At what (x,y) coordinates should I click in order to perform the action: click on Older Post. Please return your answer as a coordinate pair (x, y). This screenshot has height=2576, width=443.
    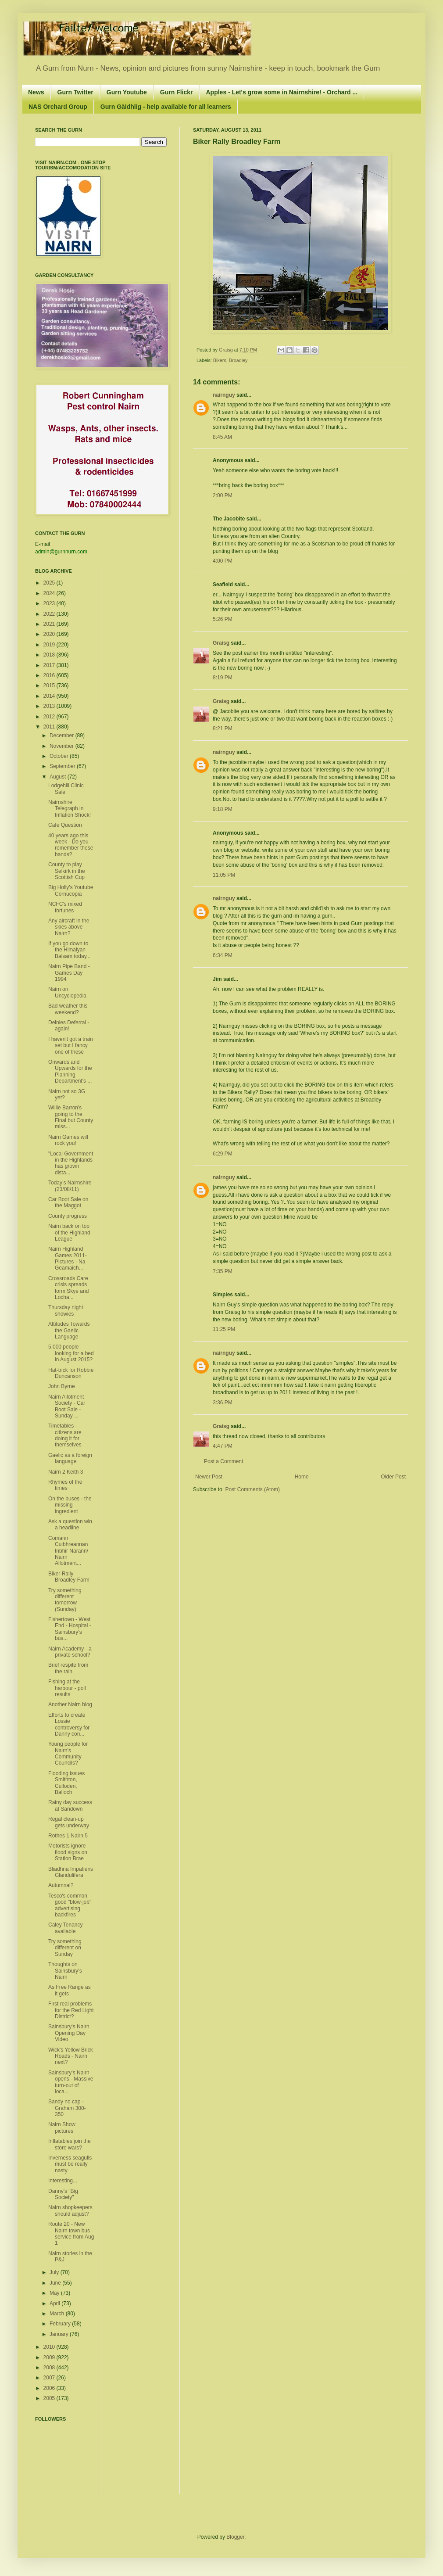
    Looking at the image, I should click on (393, 1477).